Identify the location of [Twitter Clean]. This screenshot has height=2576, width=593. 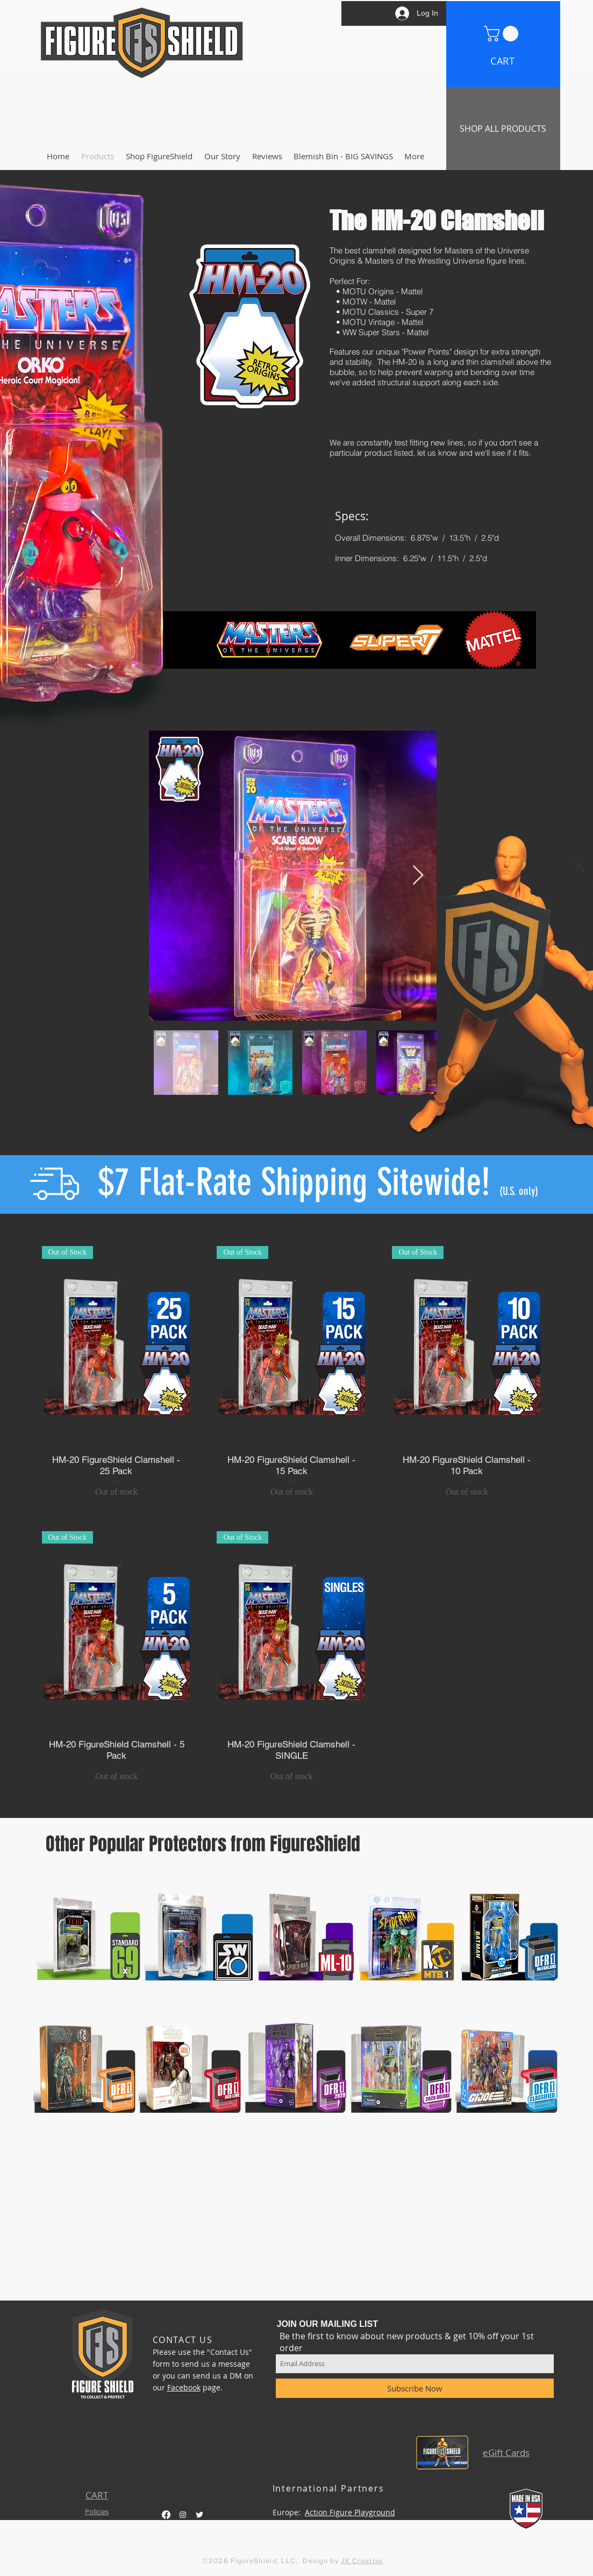
(199, 2514).